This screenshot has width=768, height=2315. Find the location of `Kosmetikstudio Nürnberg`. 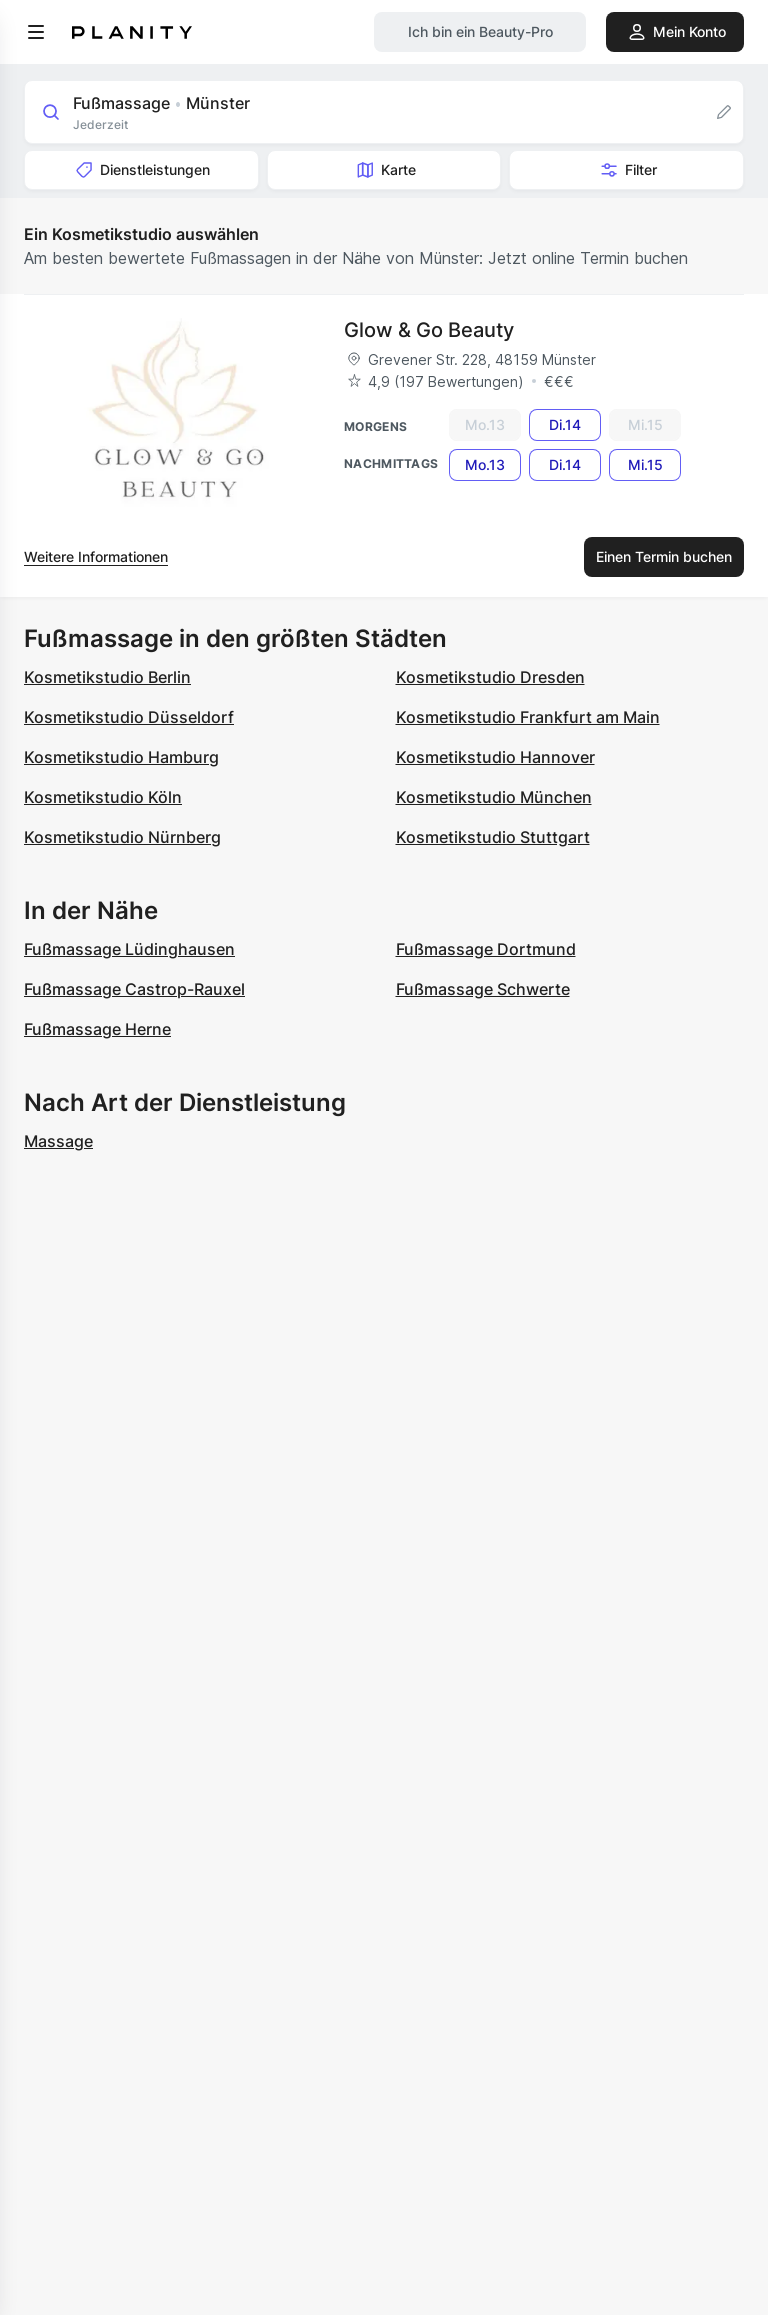

Kosmetikstudio Nürnberg is located at coordinates (122, 837).